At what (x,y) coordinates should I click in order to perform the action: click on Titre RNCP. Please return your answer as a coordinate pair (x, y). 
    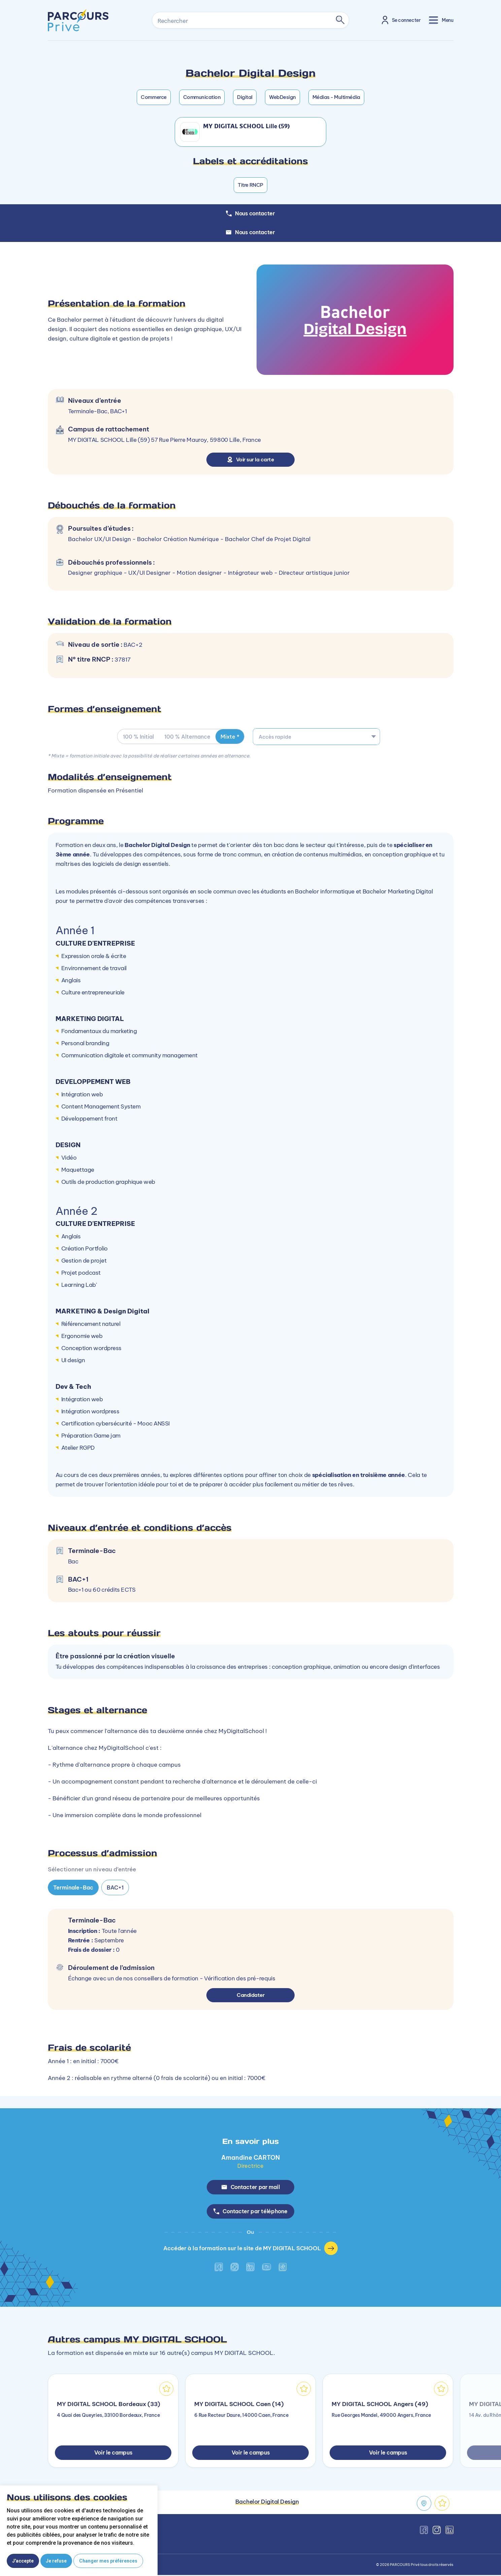
    Looking at the image, I should click on (250, 185).